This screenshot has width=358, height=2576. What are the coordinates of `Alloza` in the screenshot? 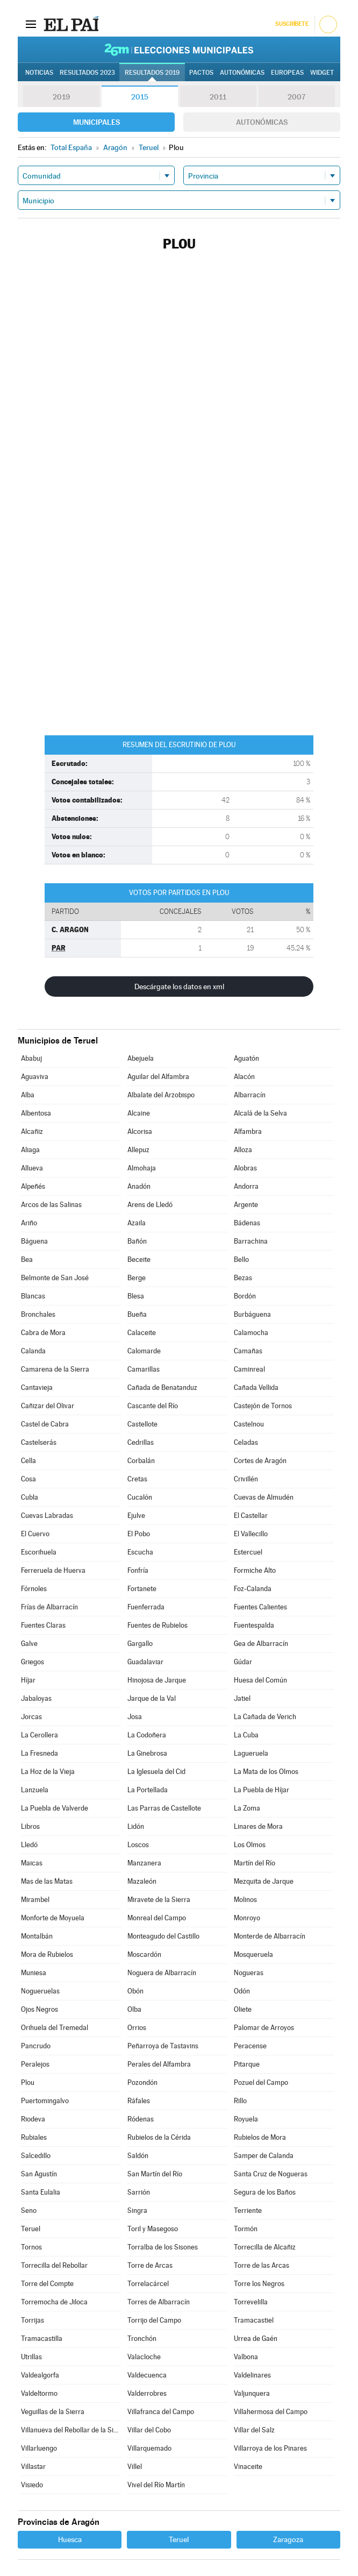 It's located at (243, 1150).